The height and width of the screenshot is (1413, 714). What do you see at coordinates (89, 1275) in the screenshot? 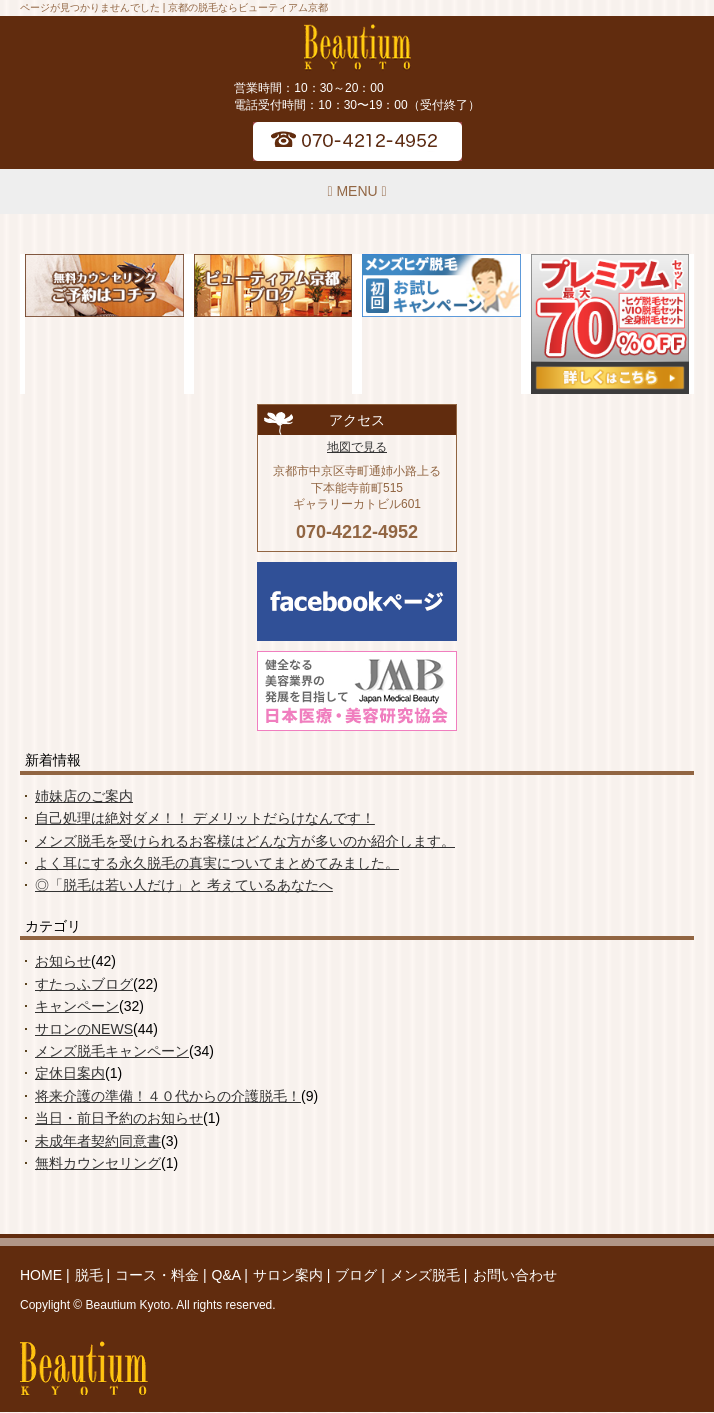
I see `脱毛` at bounding box center [89, 1275].